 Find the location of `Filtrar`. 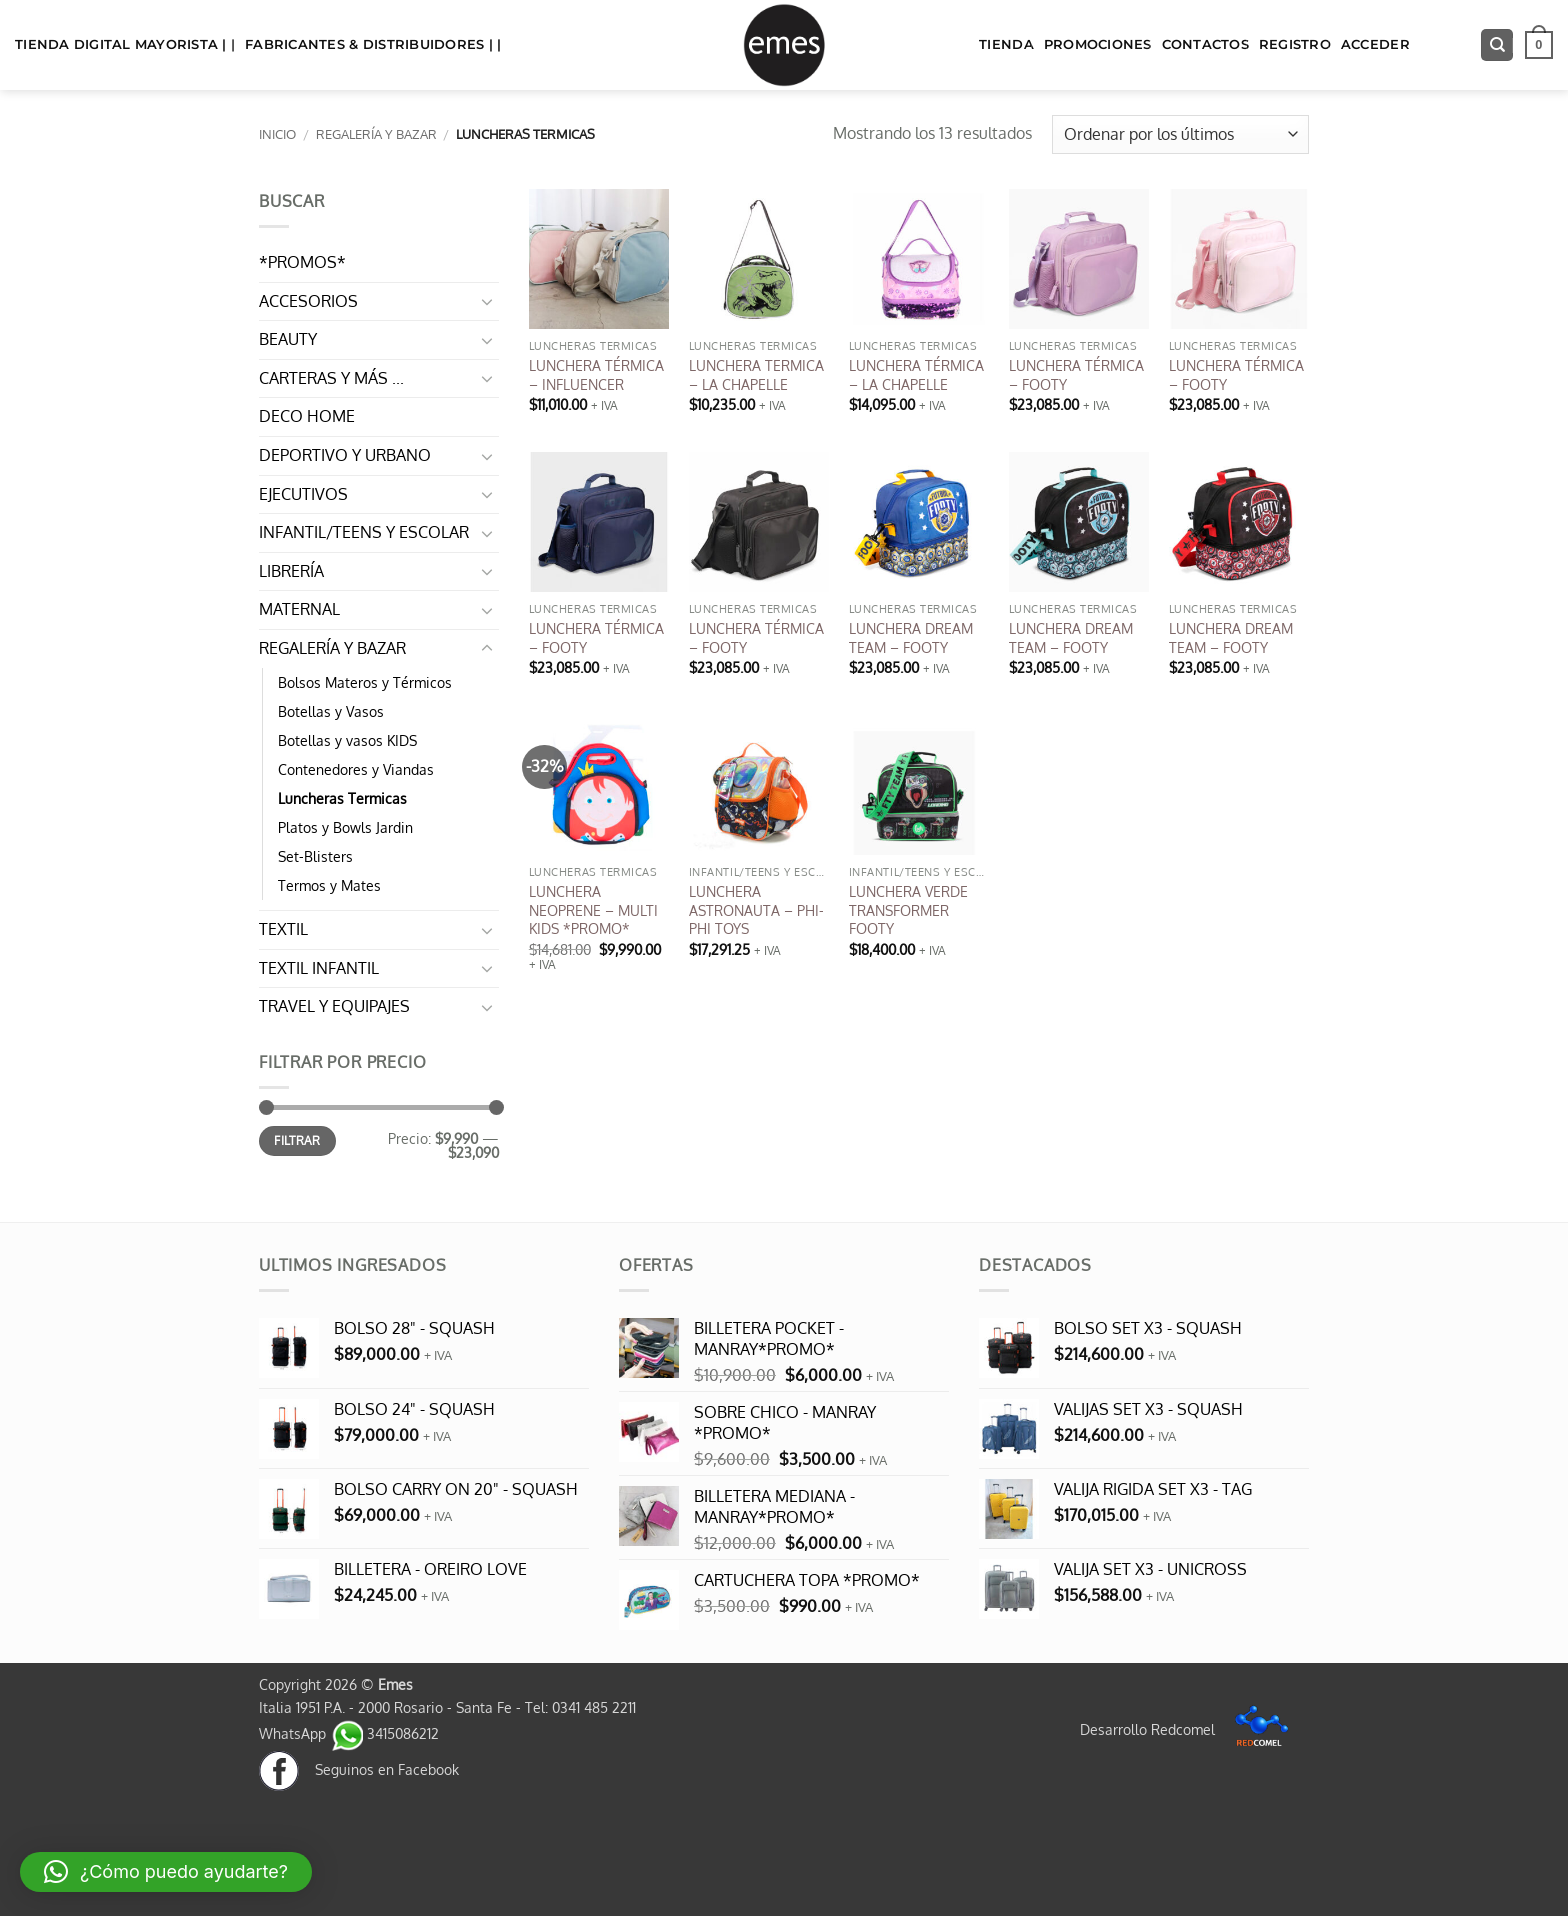

Filtrar is located at coordinates (297, 1140).